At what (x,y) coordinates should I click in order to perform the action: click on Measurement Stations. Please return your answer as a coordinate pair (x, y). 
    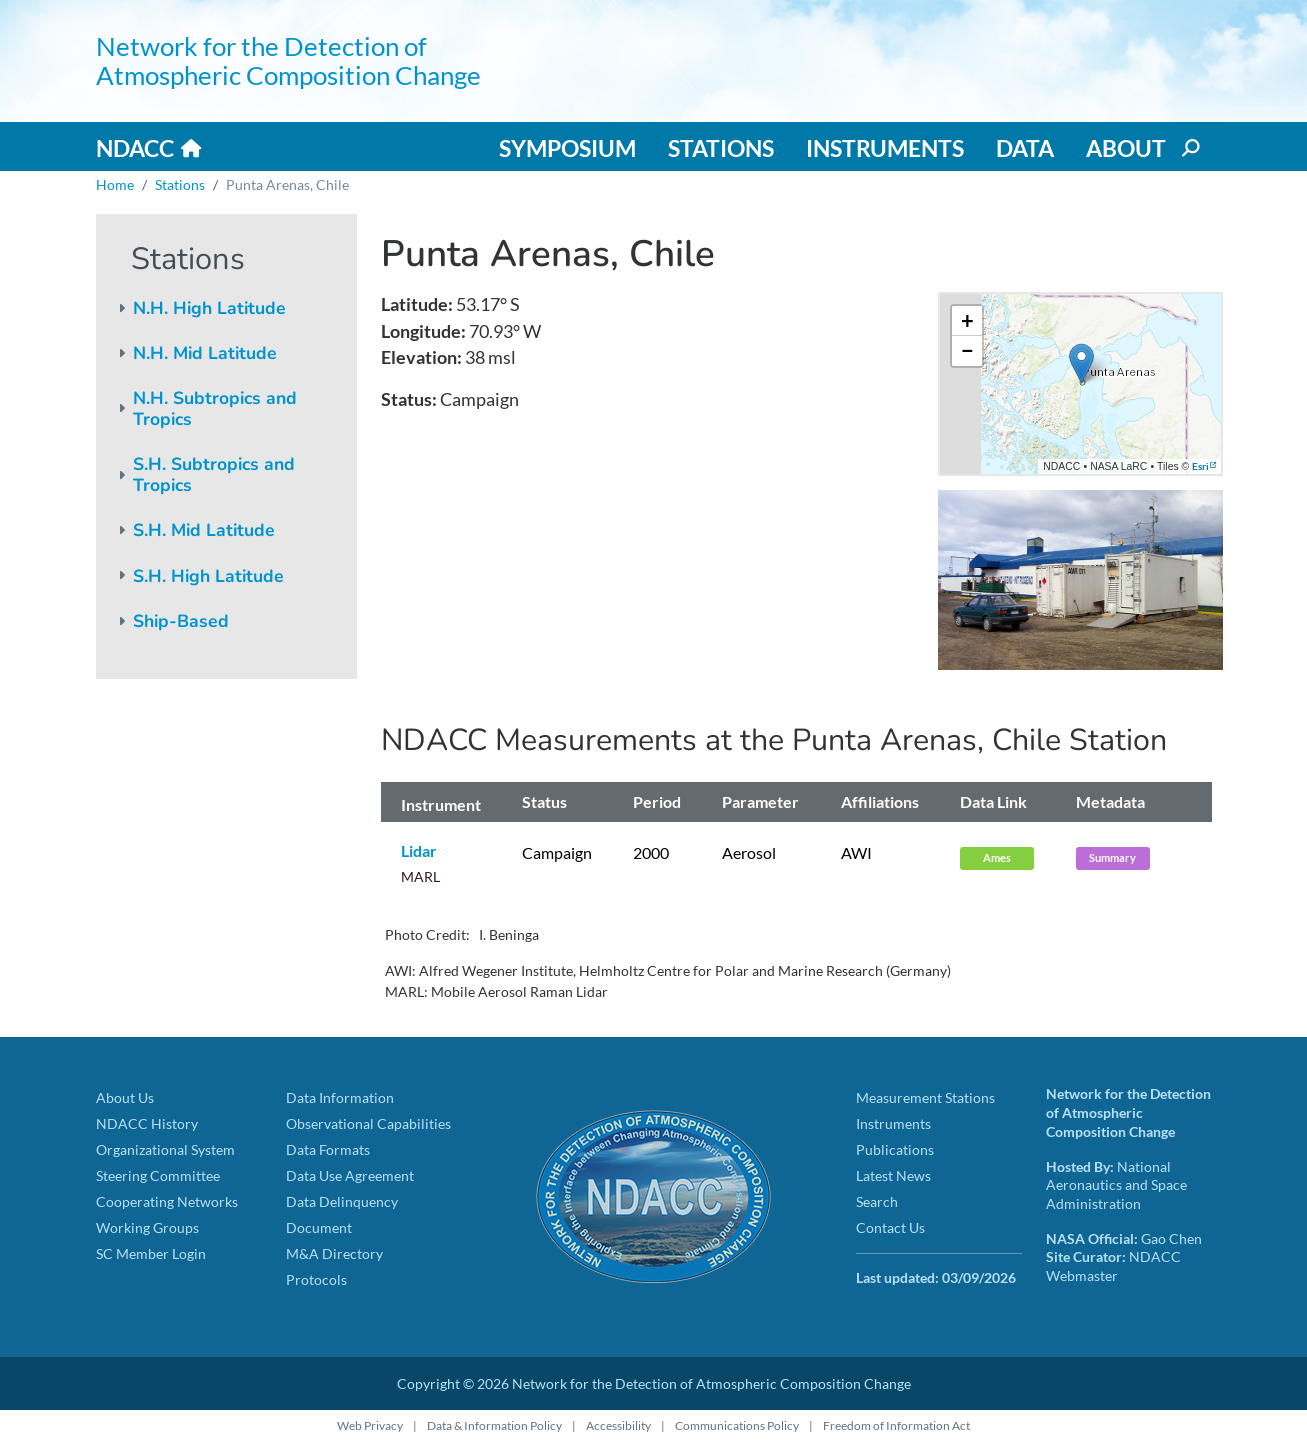
    Looking at the image, I should click on (925, 1097).